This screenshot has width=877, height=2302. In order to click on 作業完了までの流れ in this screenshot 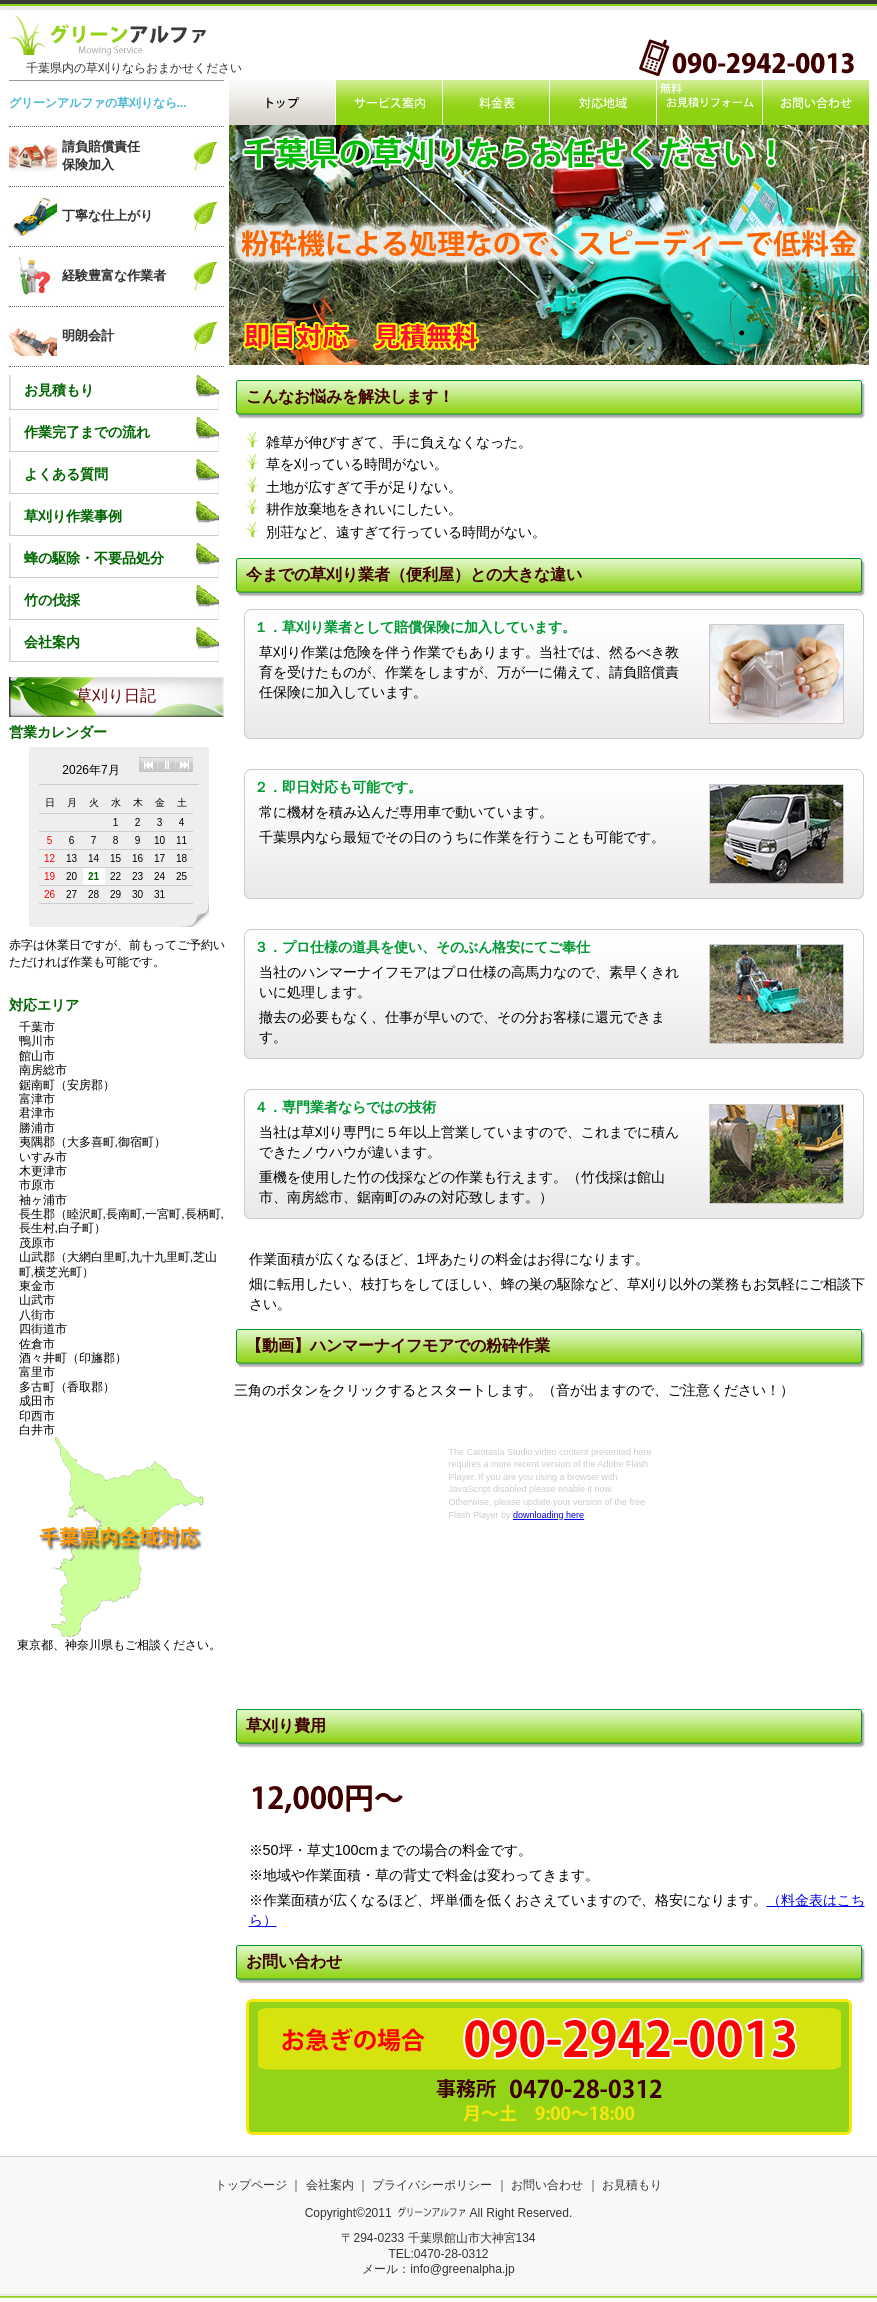, I will do `click(87, 432)`.